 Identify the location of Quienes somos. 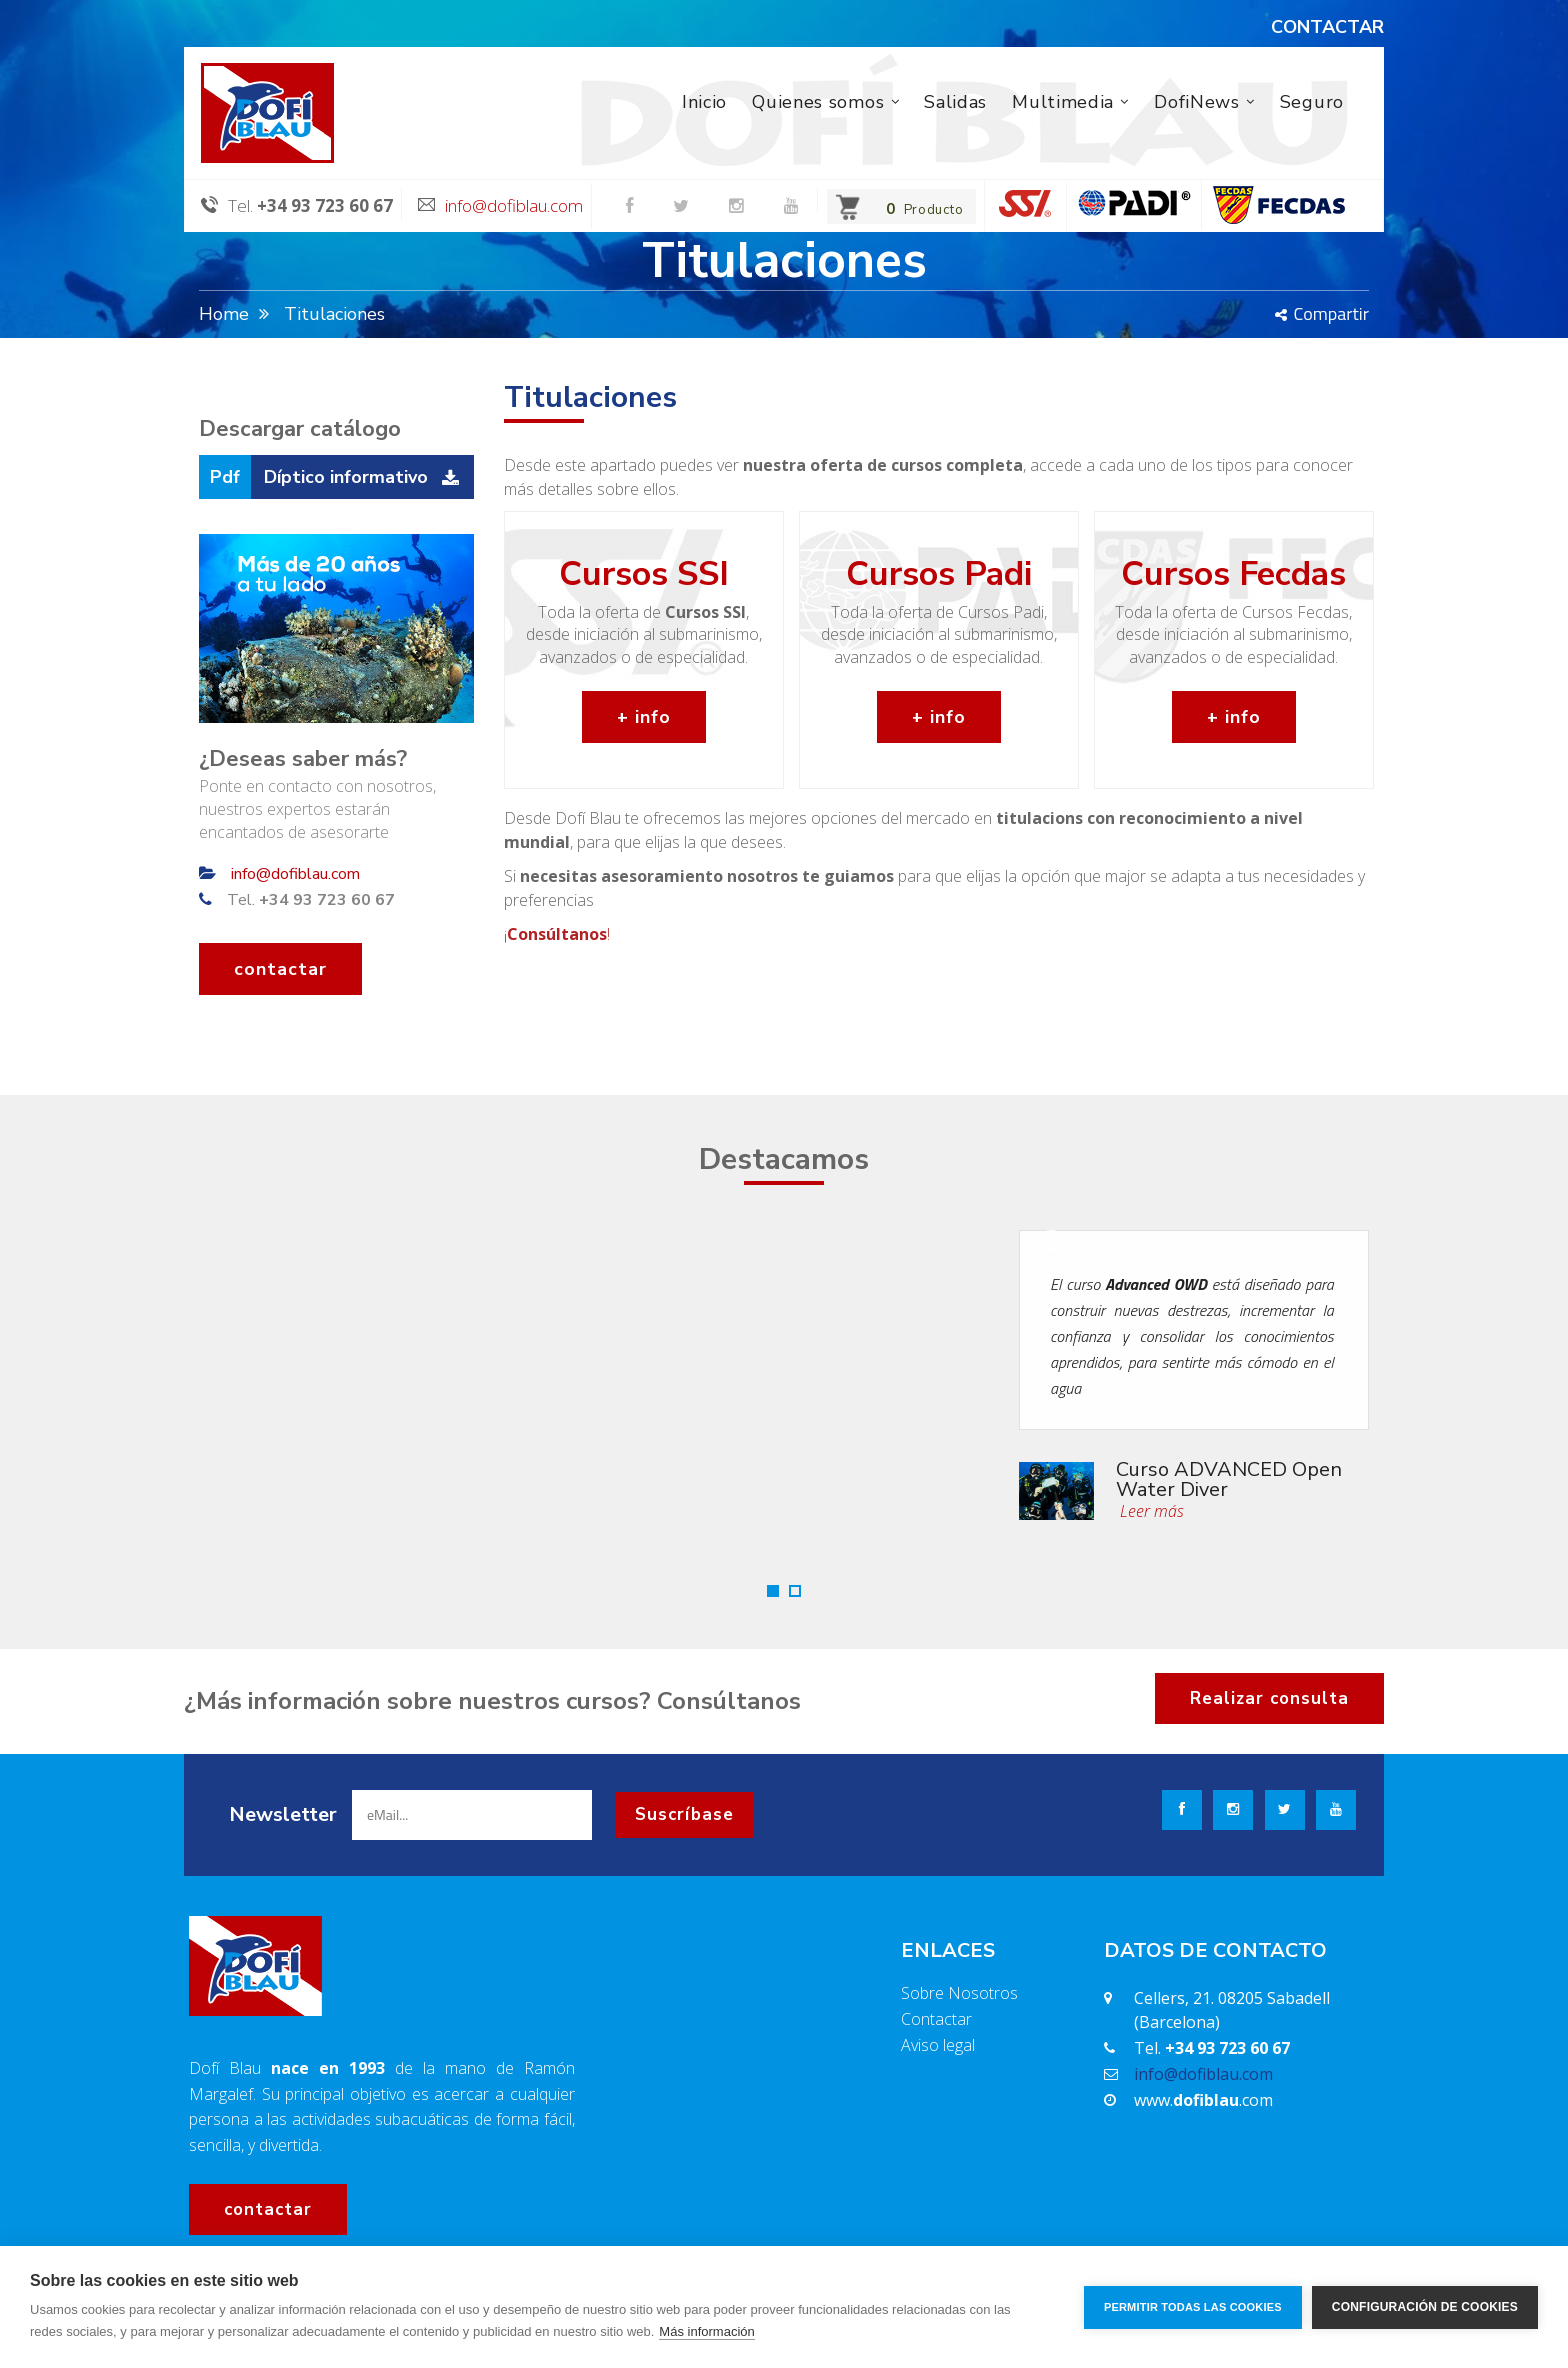
(818, 102).